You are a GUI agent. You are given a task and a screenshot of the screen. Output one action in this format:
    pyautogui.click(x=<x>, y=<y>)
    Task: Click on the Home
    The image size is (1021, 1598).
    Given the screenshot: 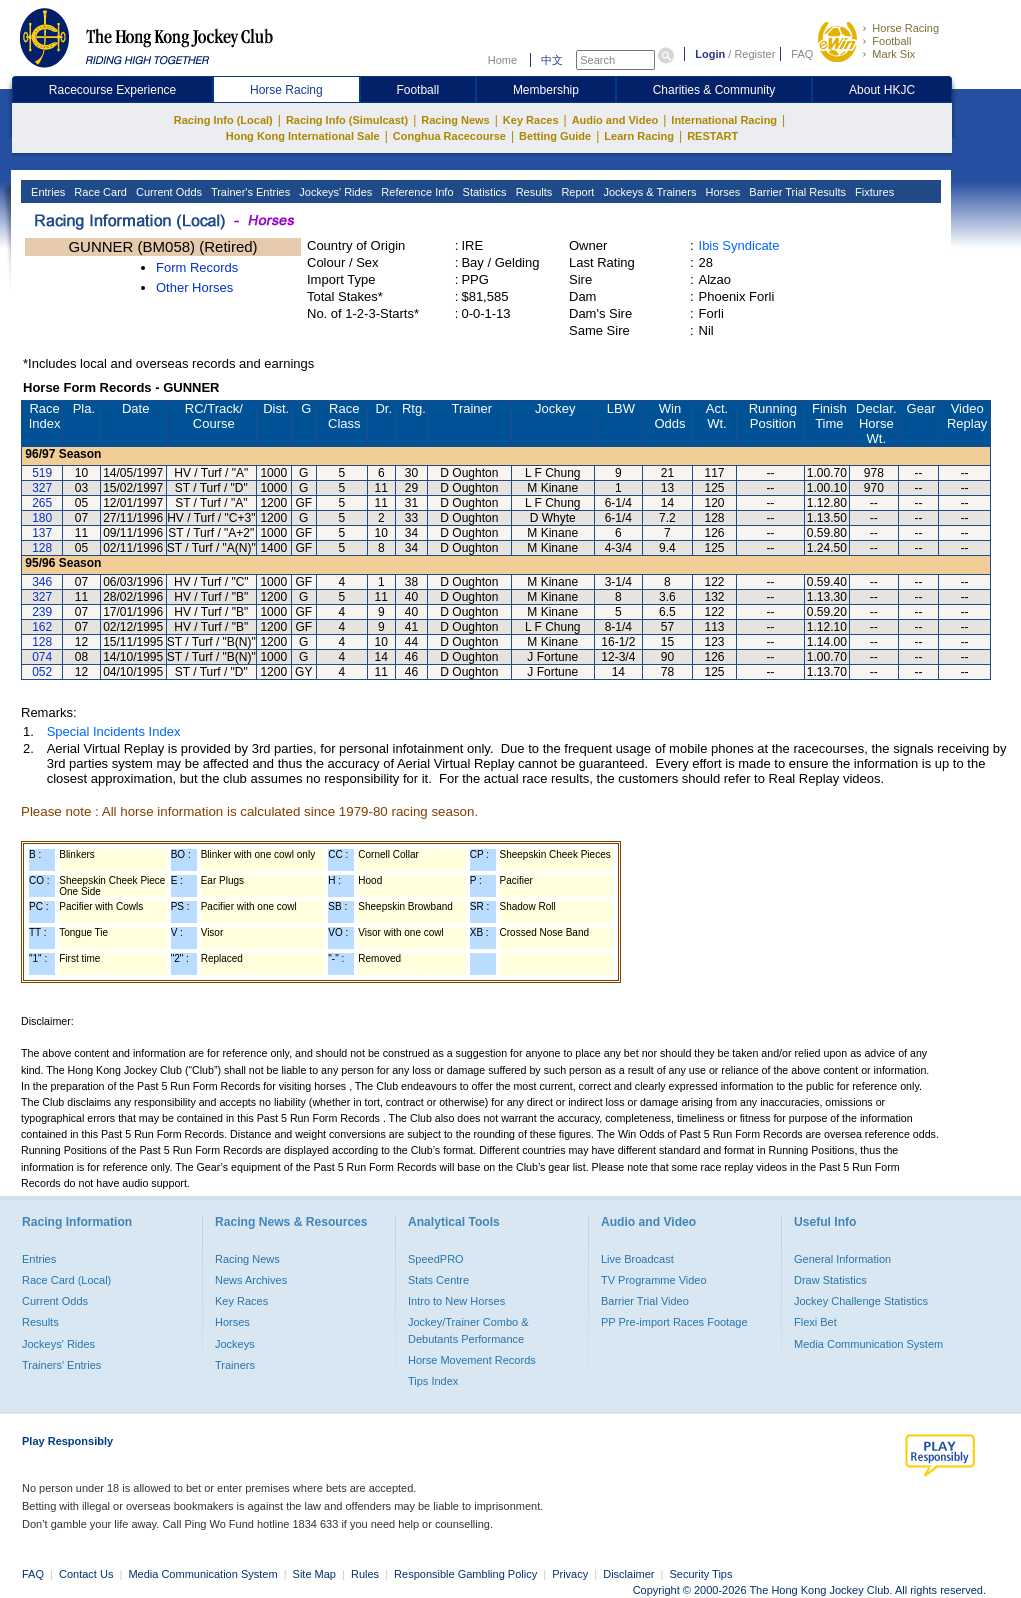 What is the action you would take?
    pyautogui.click(x=502, y=60)
    